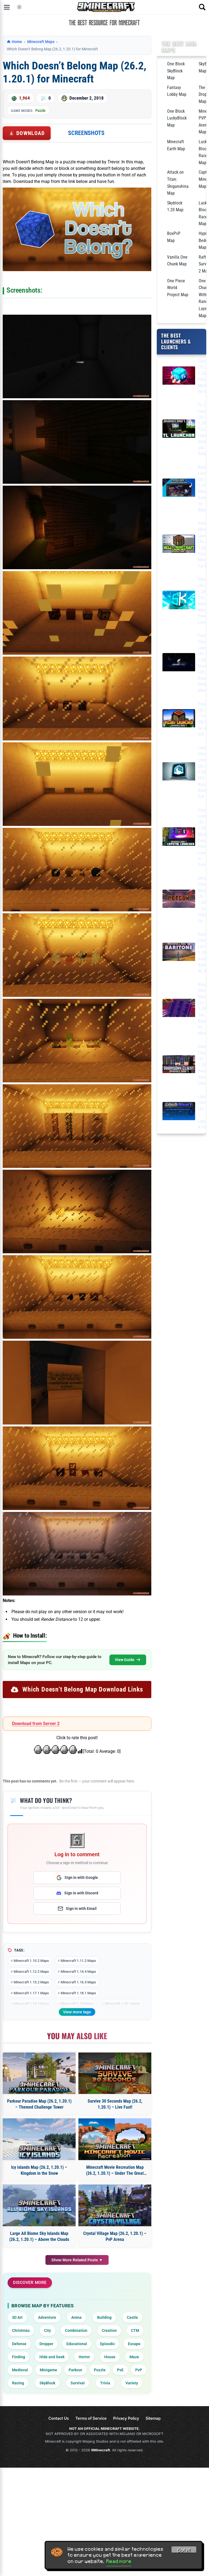 This screenshot has height=2576, width=209. Describe the element at coordinates (178, 719) in the screenshot. I see `[PojavLauncher (26.2, 1.20.1) – Free APK, iPA Launcher for Android, iOS]` at that location.